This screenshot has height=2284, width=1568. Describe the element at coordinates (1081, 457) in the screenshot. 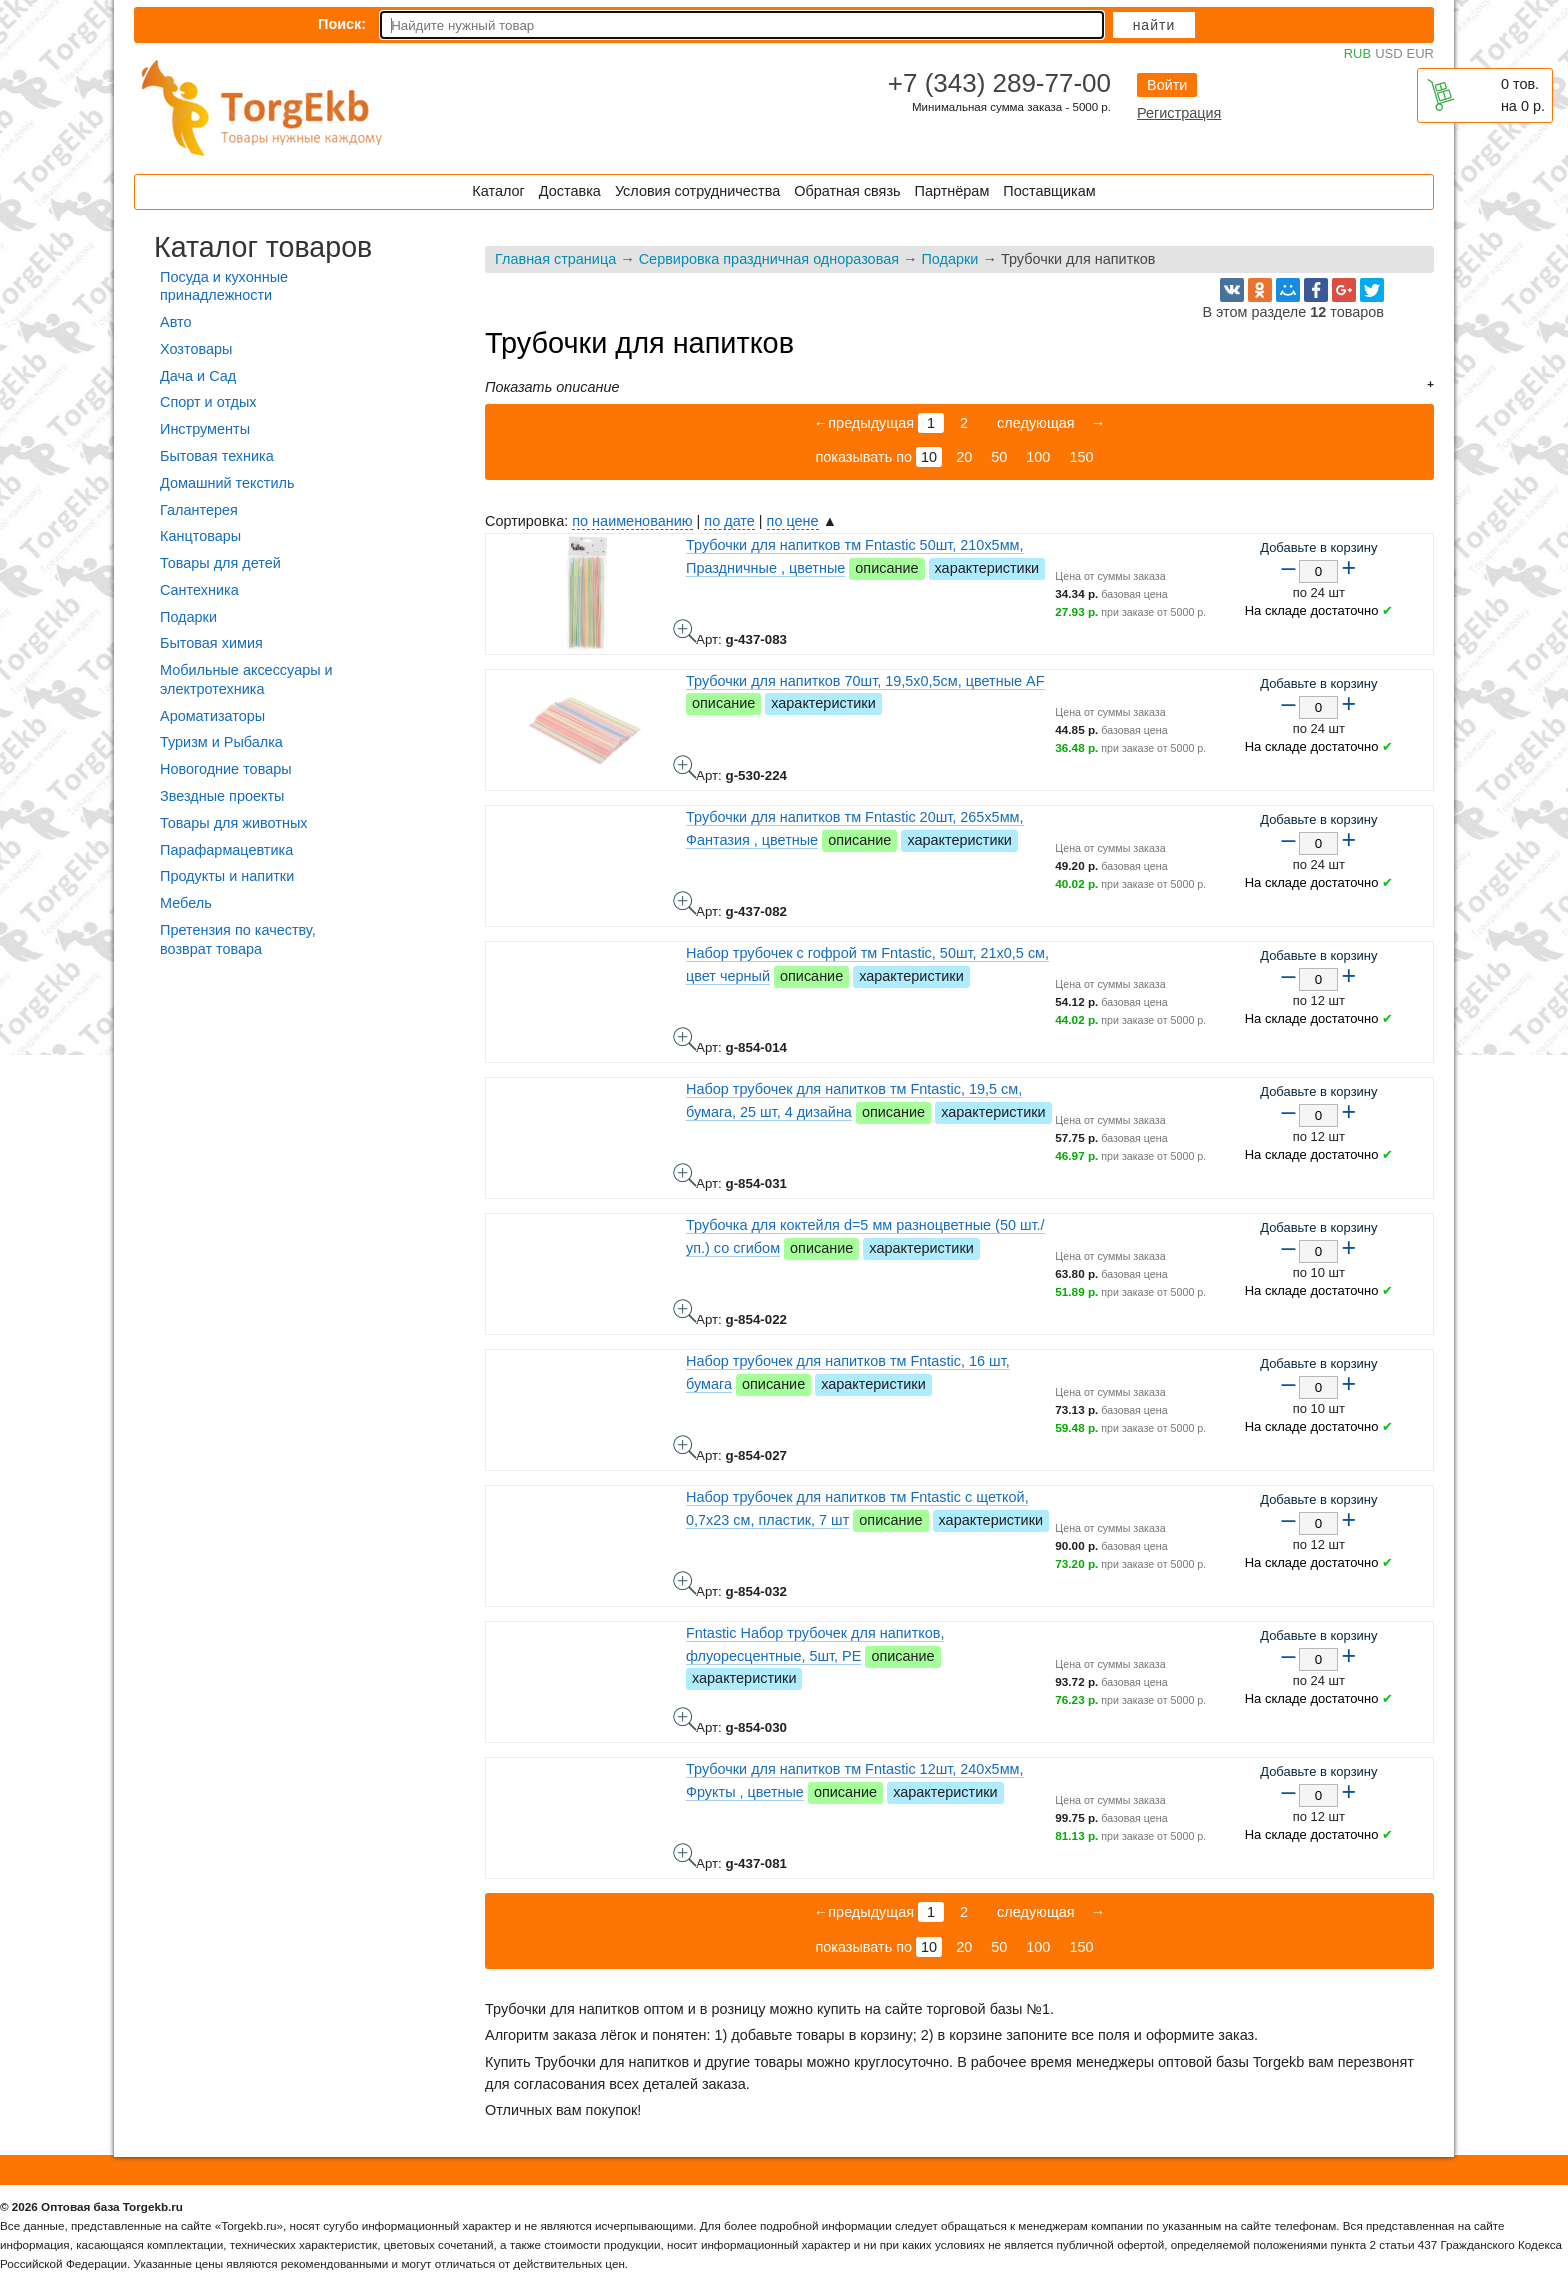

I see `150` at that location.